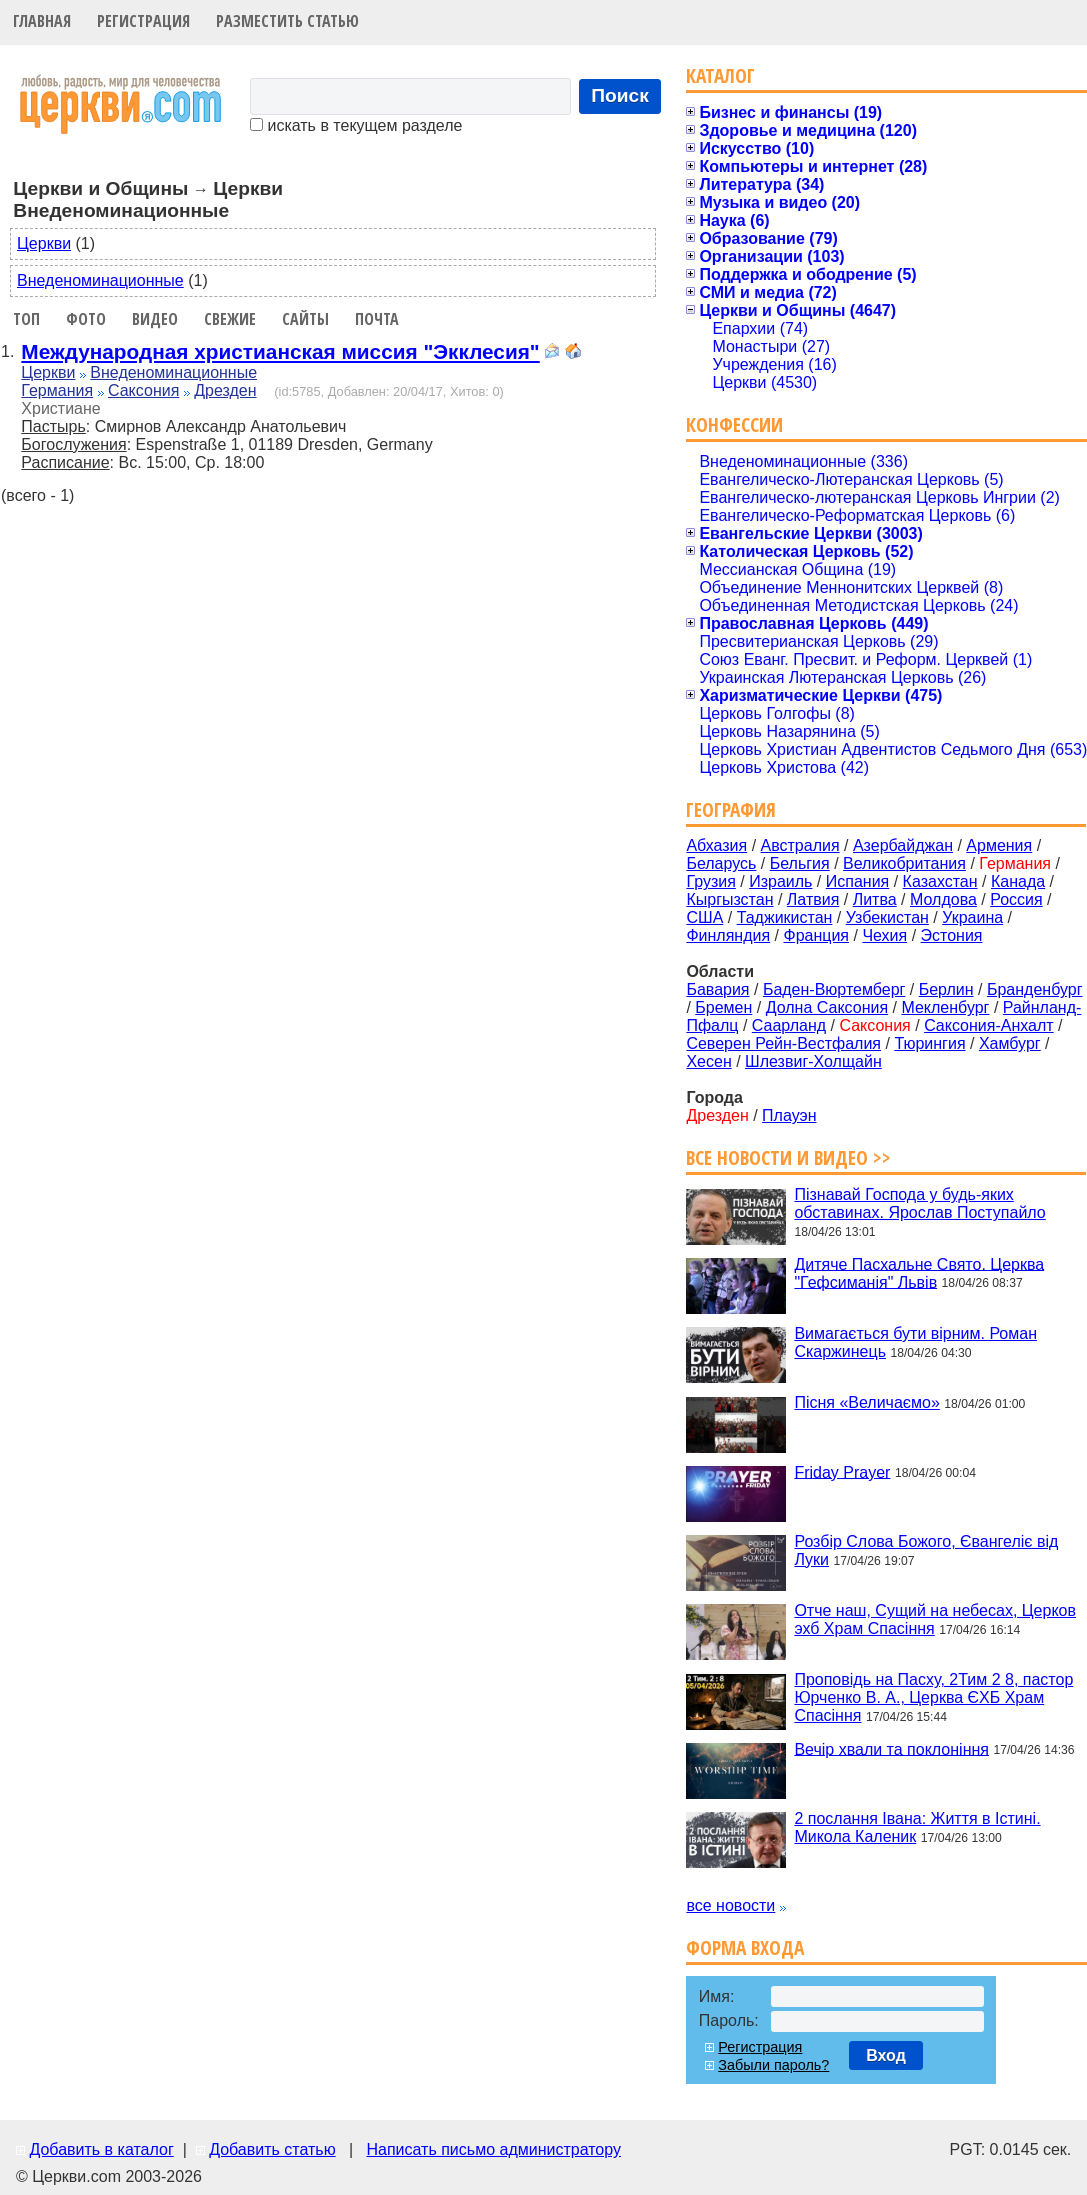  What do you see at coordinates (946, 989) in the screenshot?
I see `Берлин` at bounding box center [946, 989].